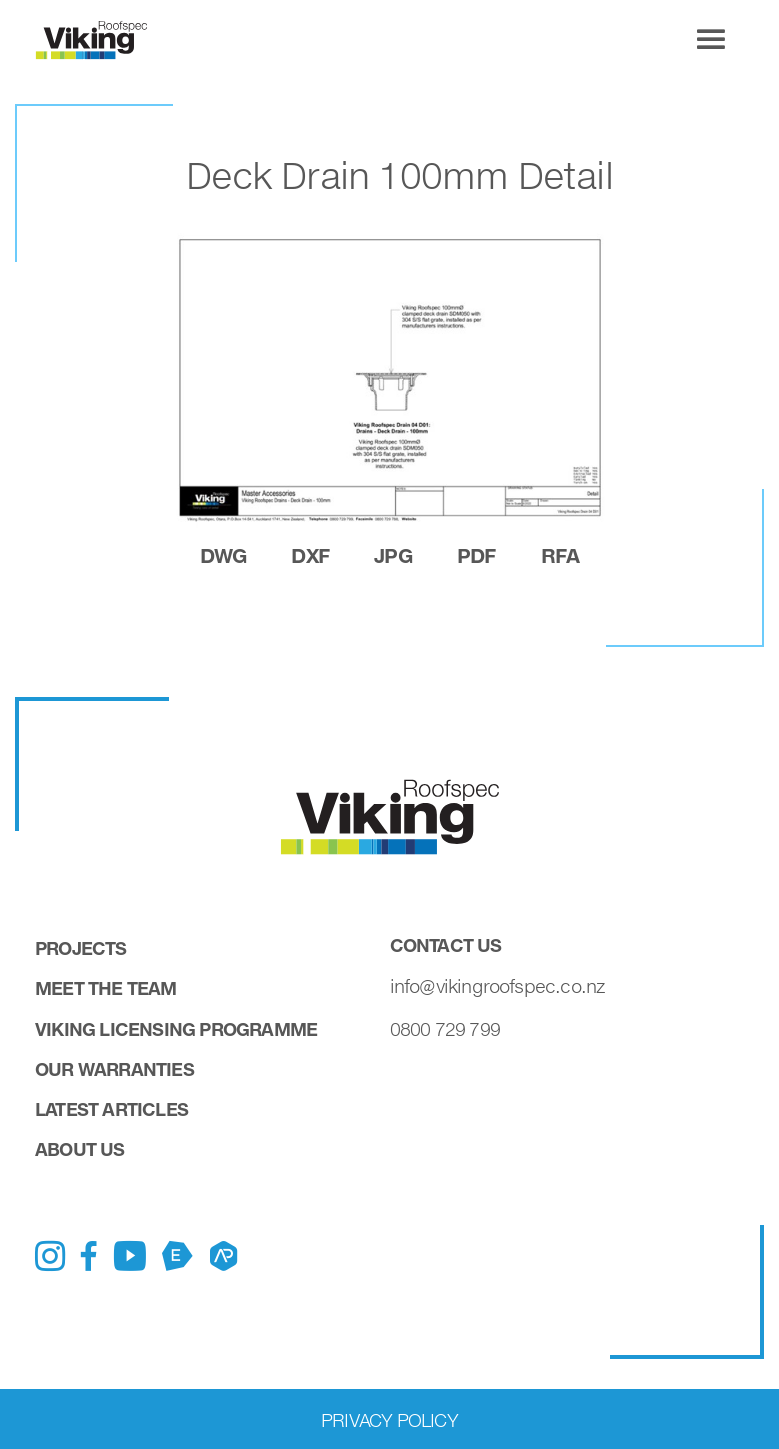 This screenshot has width=779, height=1449. What do you see at coordinates (80, 1149) in the screenshot?
I see `About Us` at bounding box center [80, 1149].